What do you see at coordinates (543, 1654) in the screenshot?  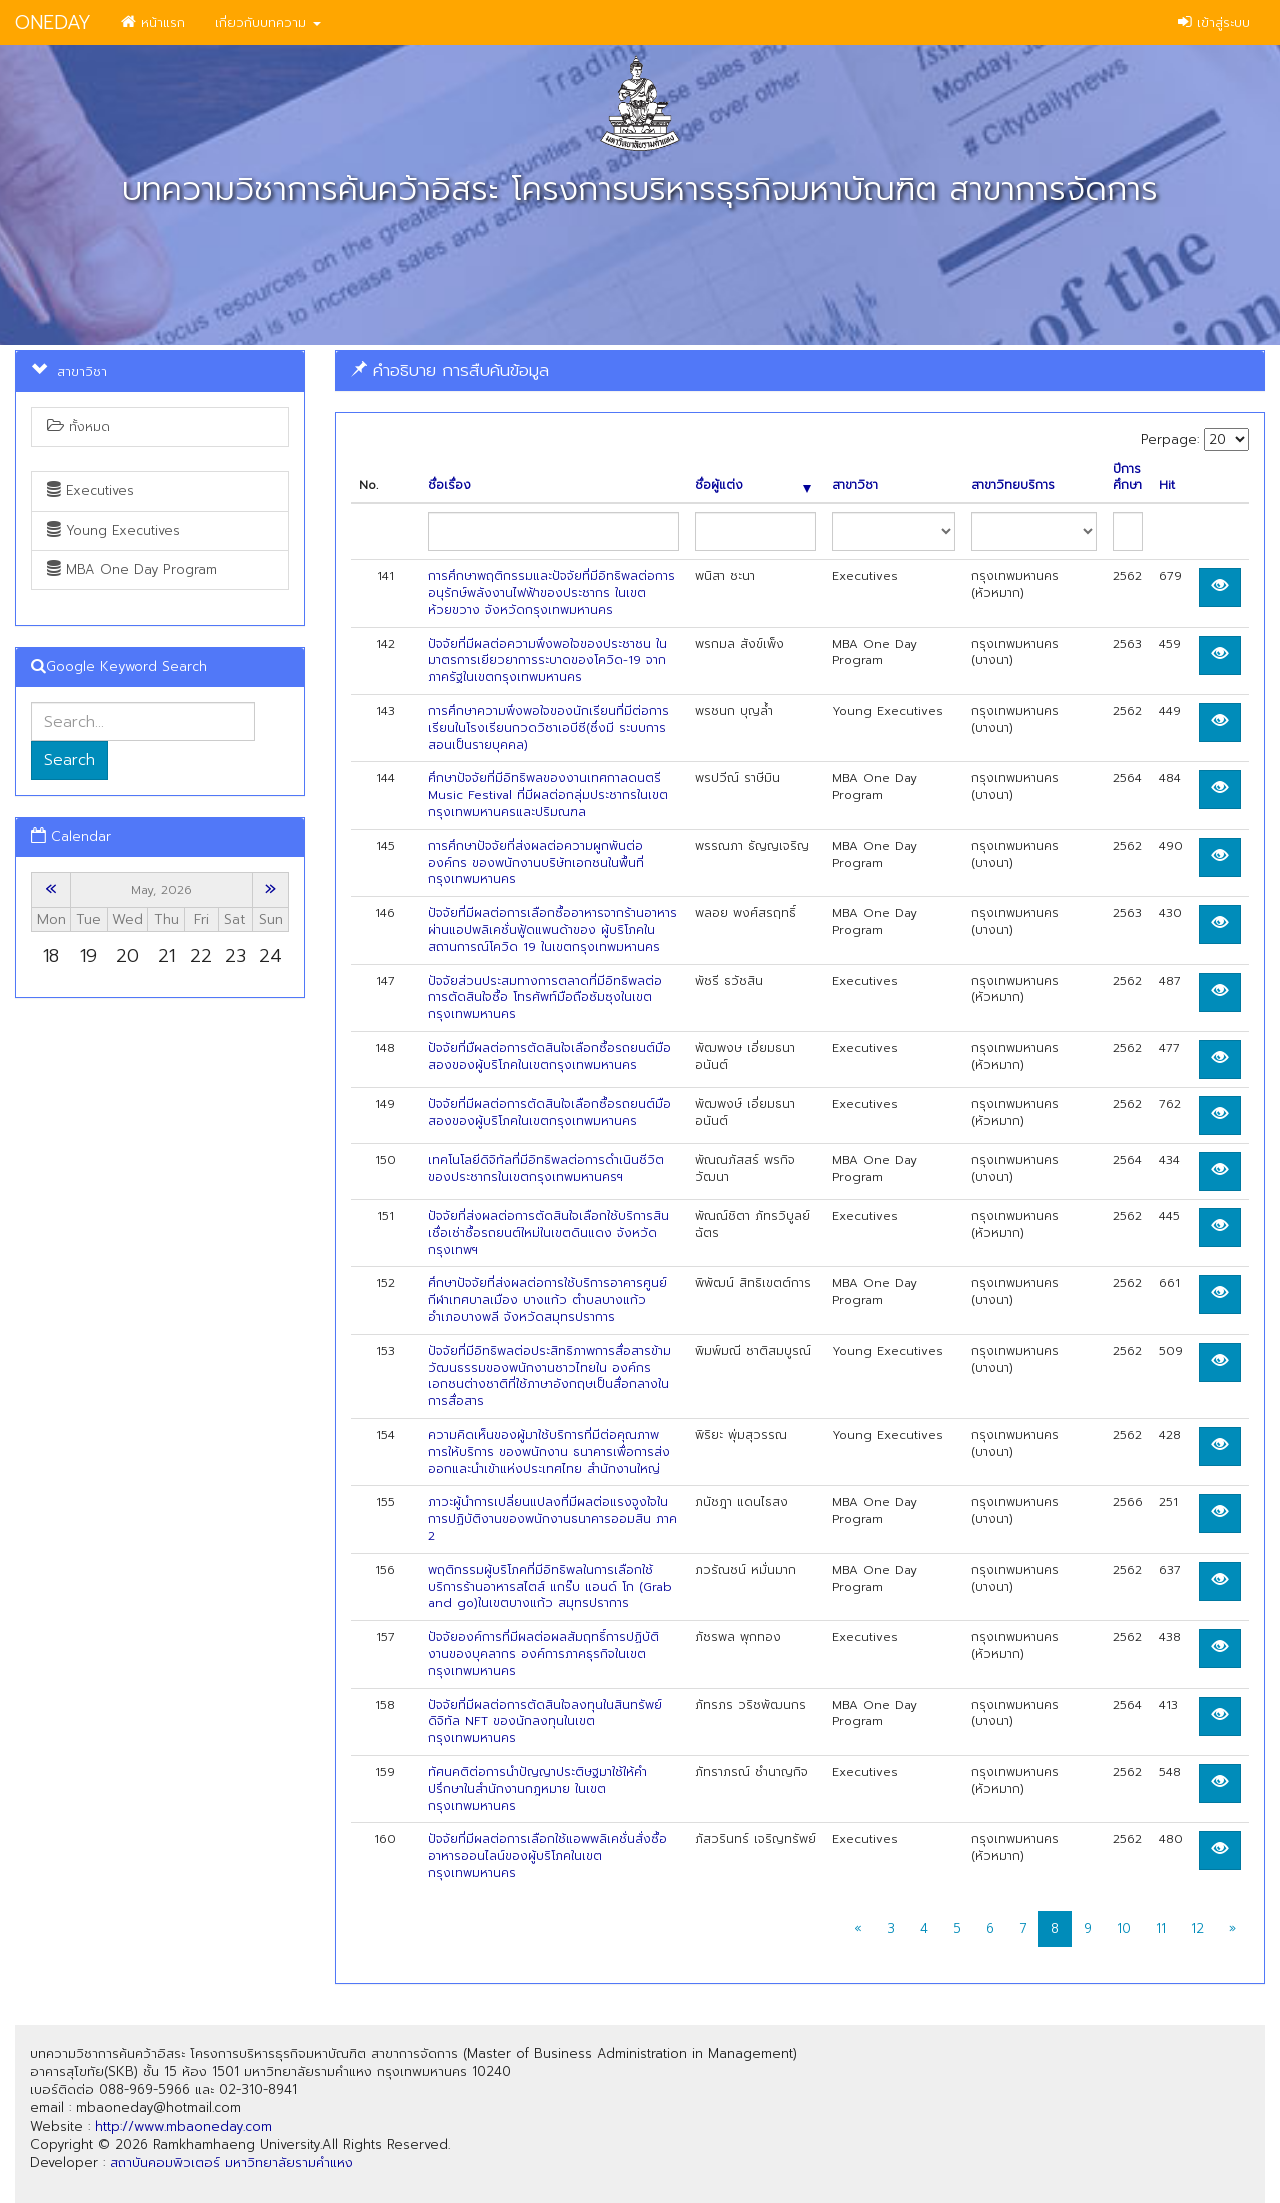 I see `ปัจจัยองค์การที่มีผลต่อผลสัมฤทธิ์การปฏิบัติงานของบุคลากร องค์การภาคธุรกิจในเขตกรุงเทพมหานคร` at bounding box center [543, 1654].